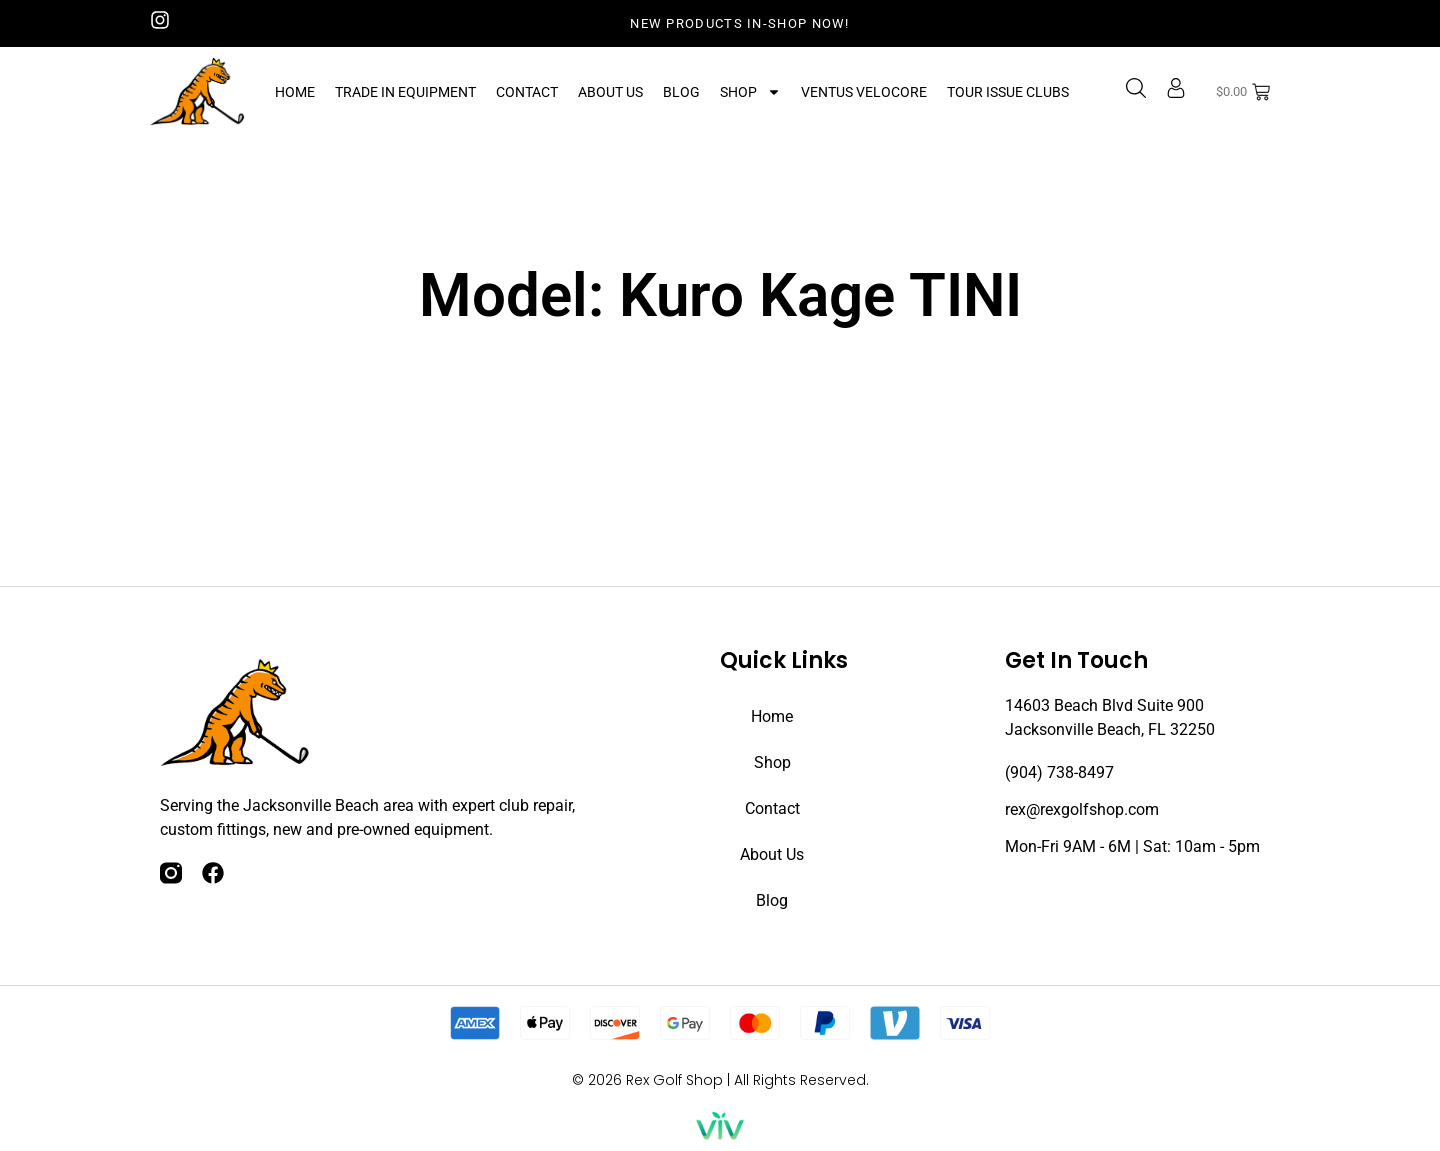 The width and height of the screenshot is (1440, 1151). What do you see at coordinates (864, 92) in the screenshot?
I see `Ventus Velocore` at bounding box center [864, 92].